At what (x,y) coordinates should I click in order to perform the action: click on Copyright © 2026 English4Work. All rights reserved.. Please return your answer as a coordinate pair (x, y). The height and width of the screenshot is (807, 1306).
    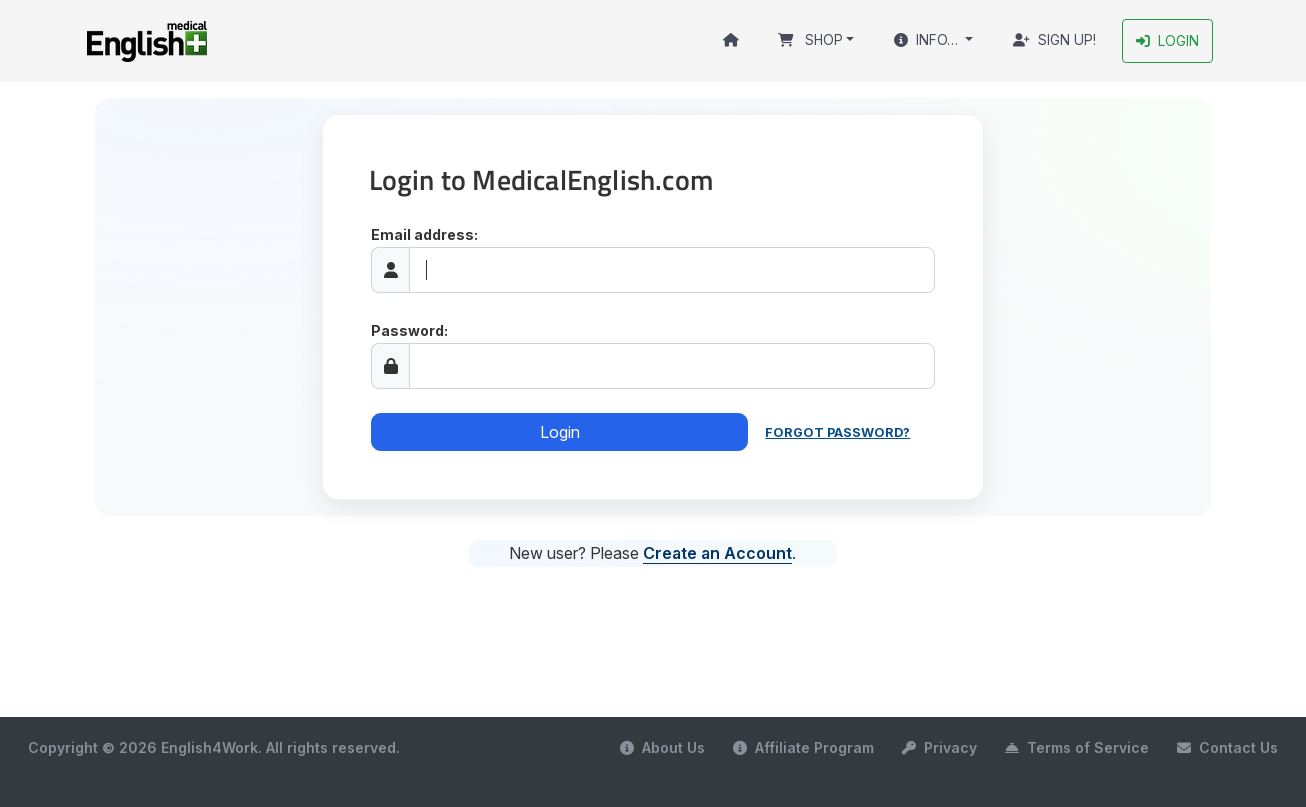
    Looking at the image, I should click on (214, 747).